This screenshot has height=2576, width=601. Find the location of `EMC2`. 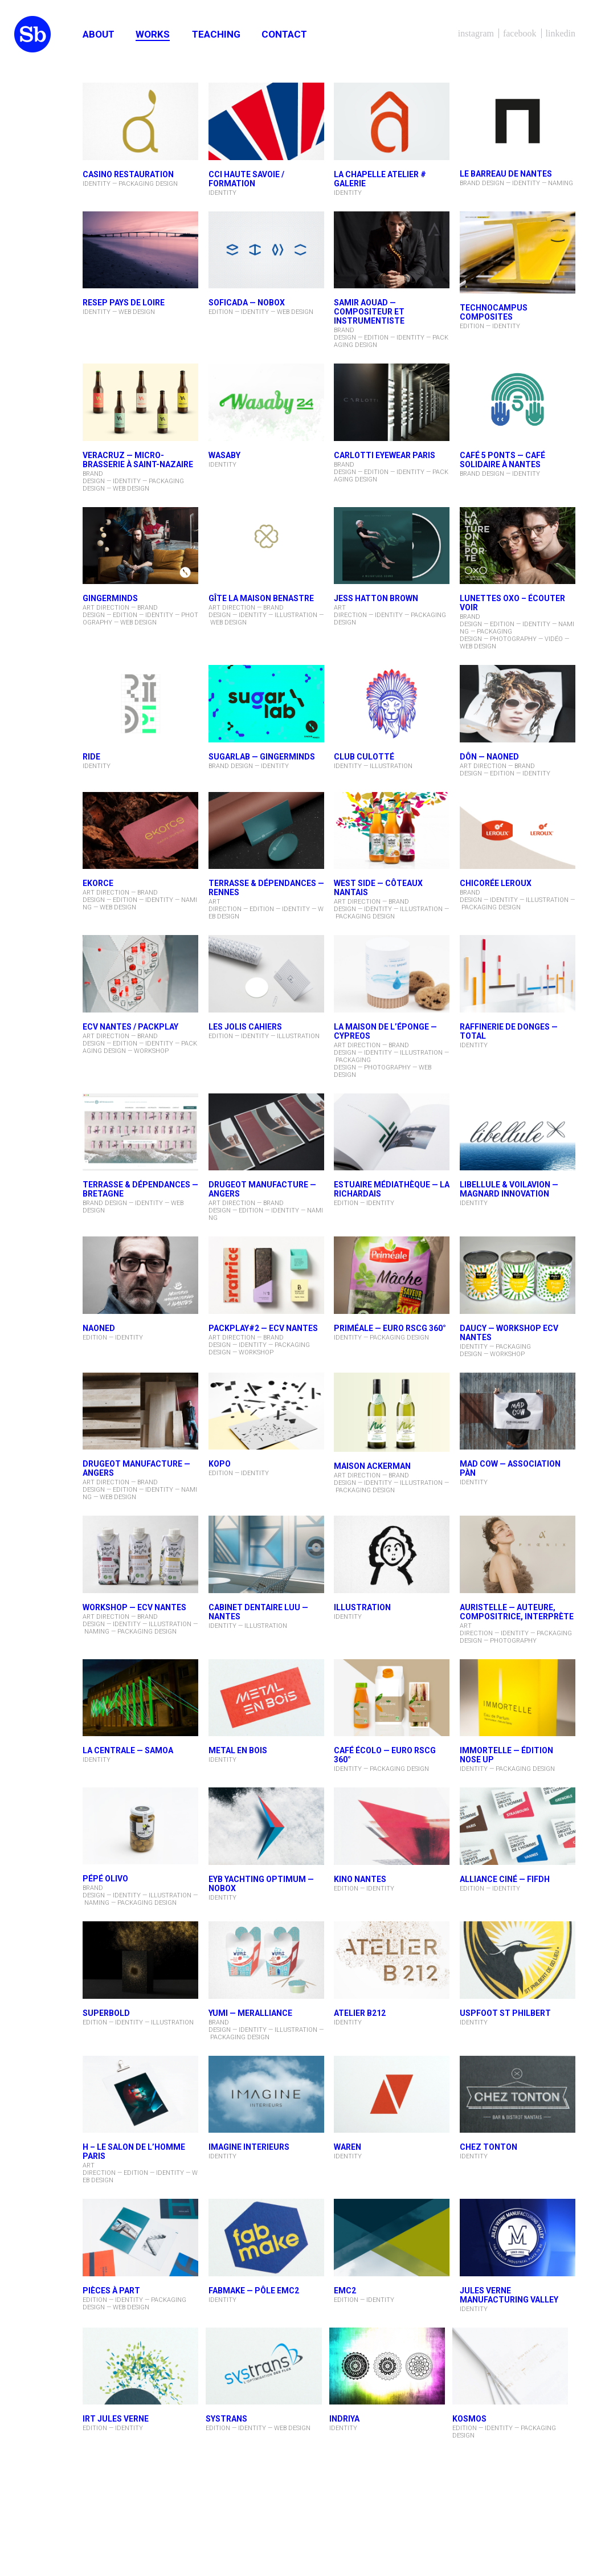

EMC2 is located at coordinates (345, 2290).